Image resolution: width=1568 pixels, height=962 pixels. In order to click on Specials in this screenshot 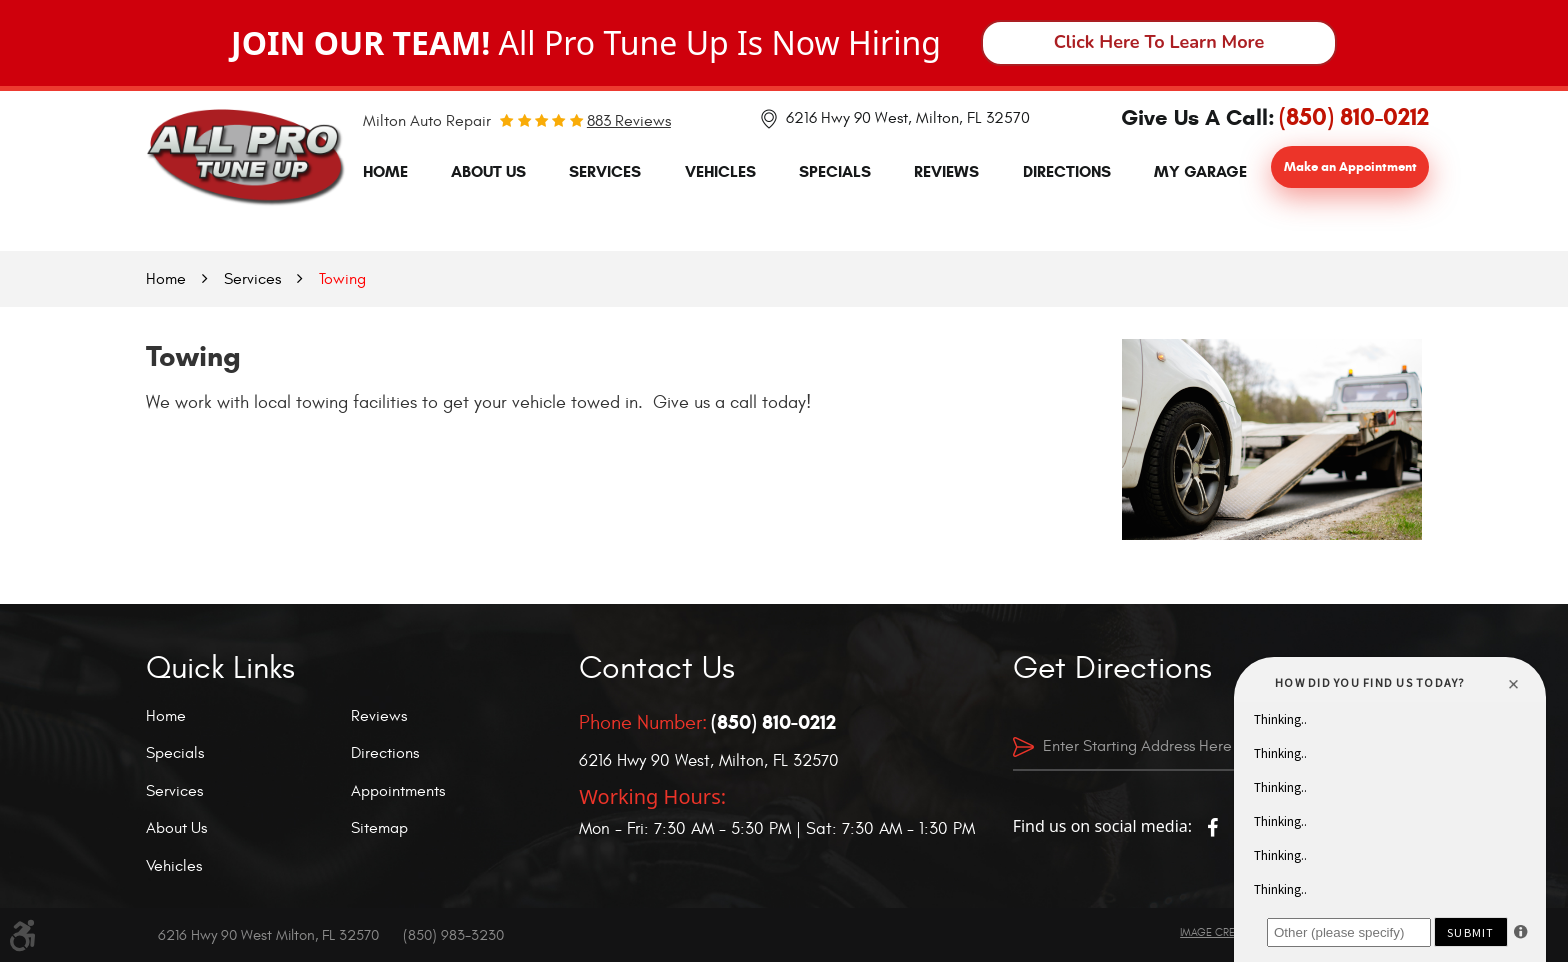, I will do `click(835, 171)`.